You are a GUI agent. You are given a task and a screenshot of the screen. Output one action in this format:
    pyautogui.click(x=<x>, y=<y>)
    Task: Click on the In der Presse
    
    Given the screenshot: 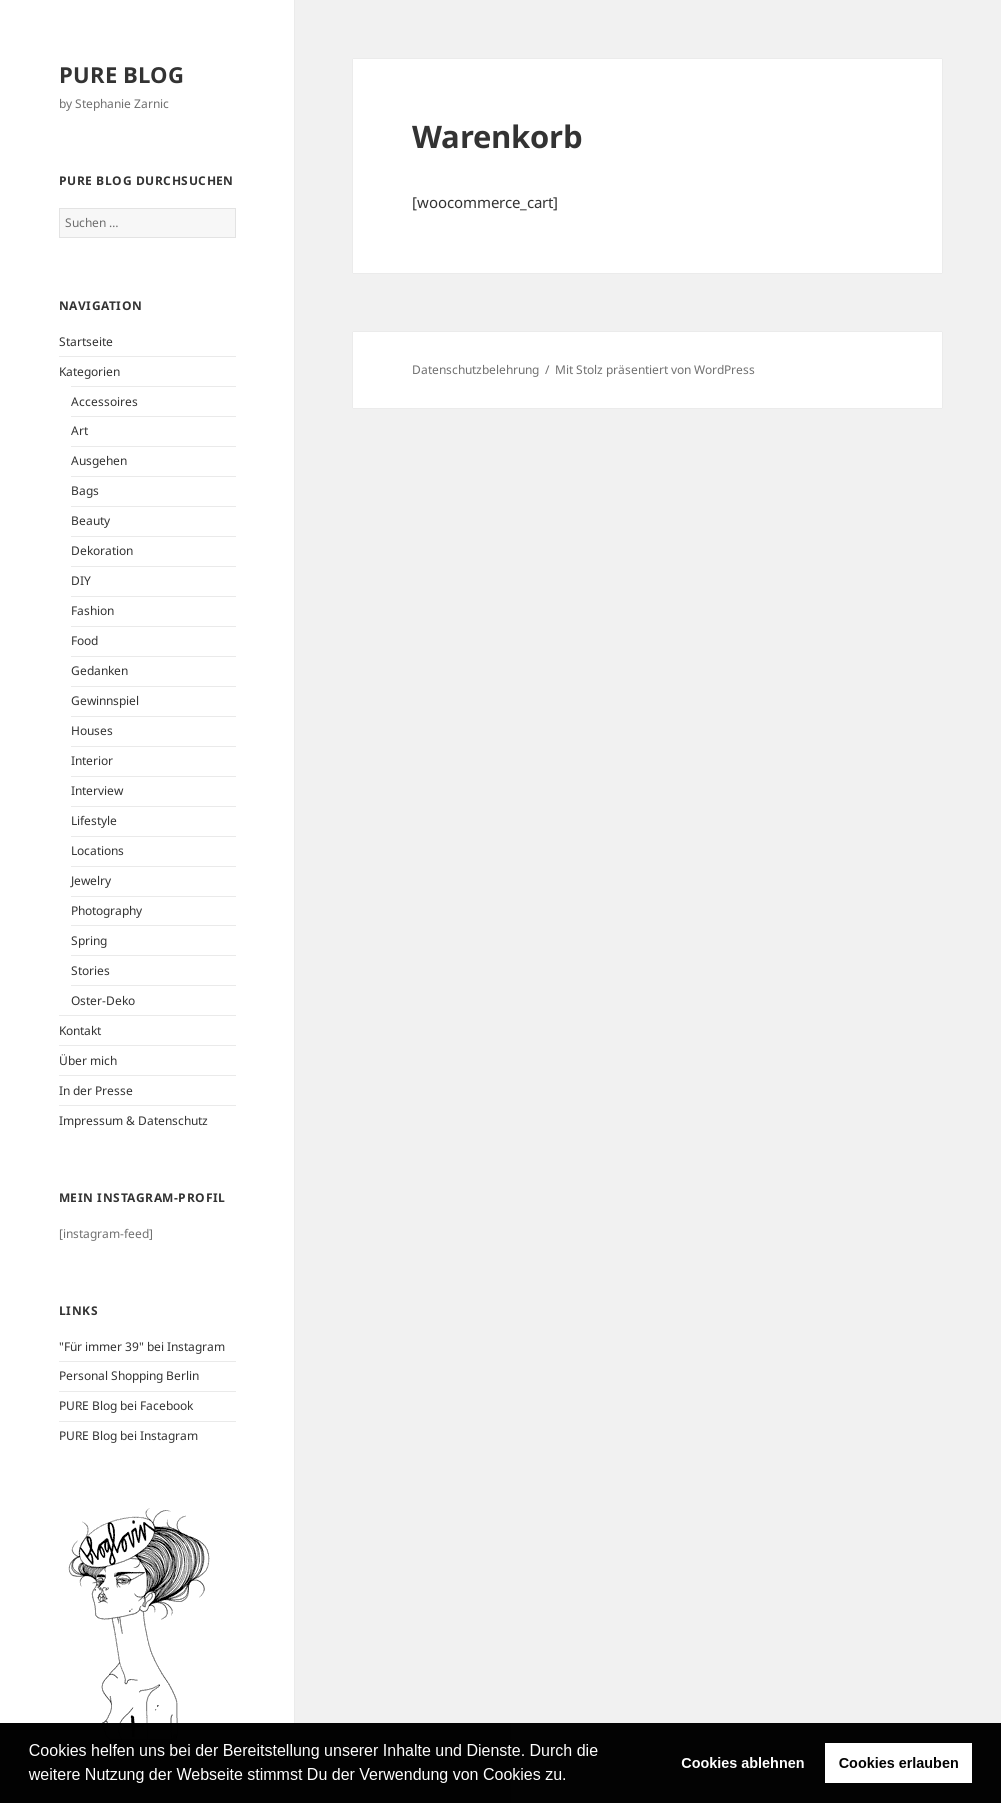 What is the action you would take?
    pyautogui.click(x=96, y=1090)
    